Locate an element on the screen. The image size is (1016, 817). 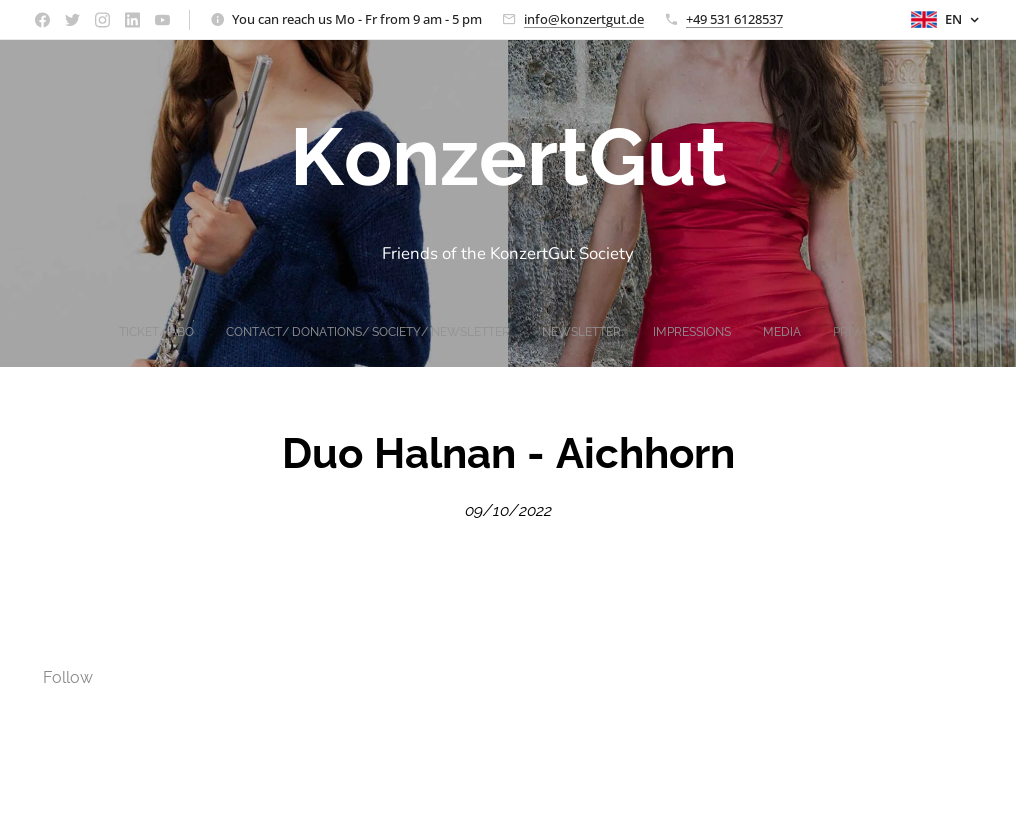
info@konzertgut.de is located at coordinates (584, 19).